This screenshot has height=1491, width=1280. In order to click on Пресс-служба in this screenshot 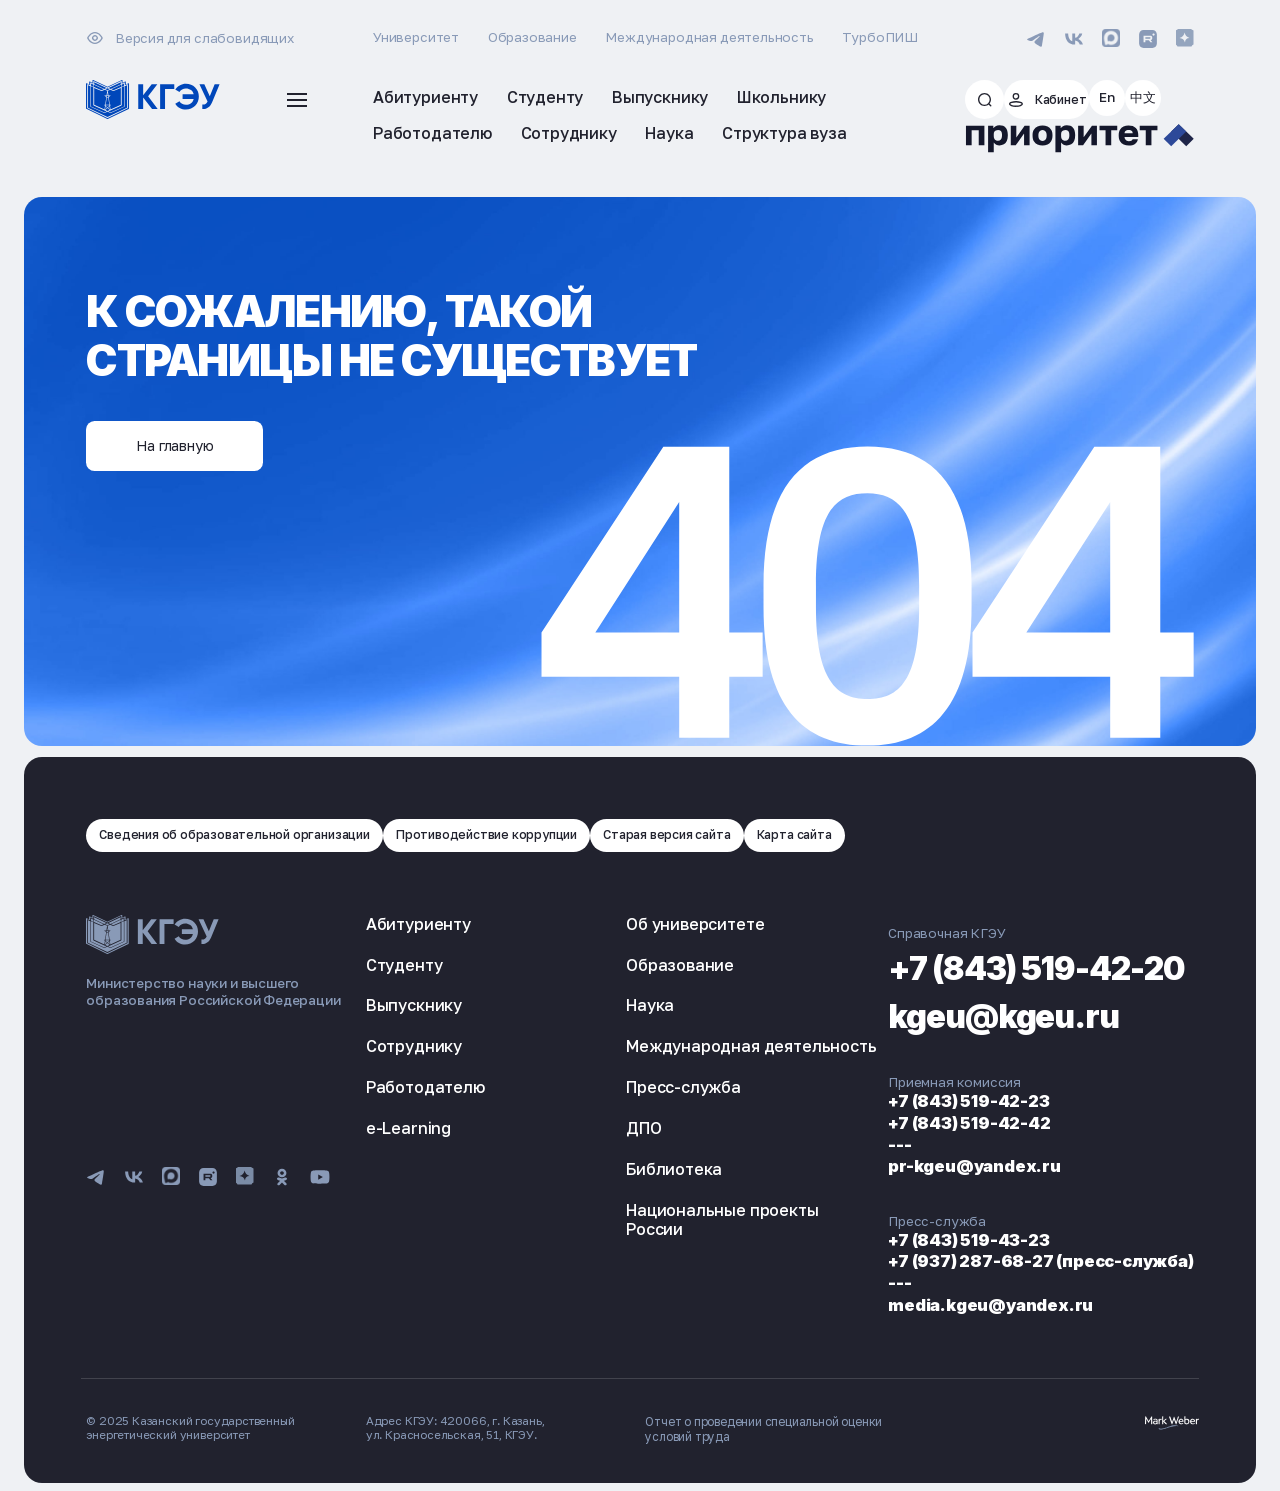, I will do `click(646, 1106)`.